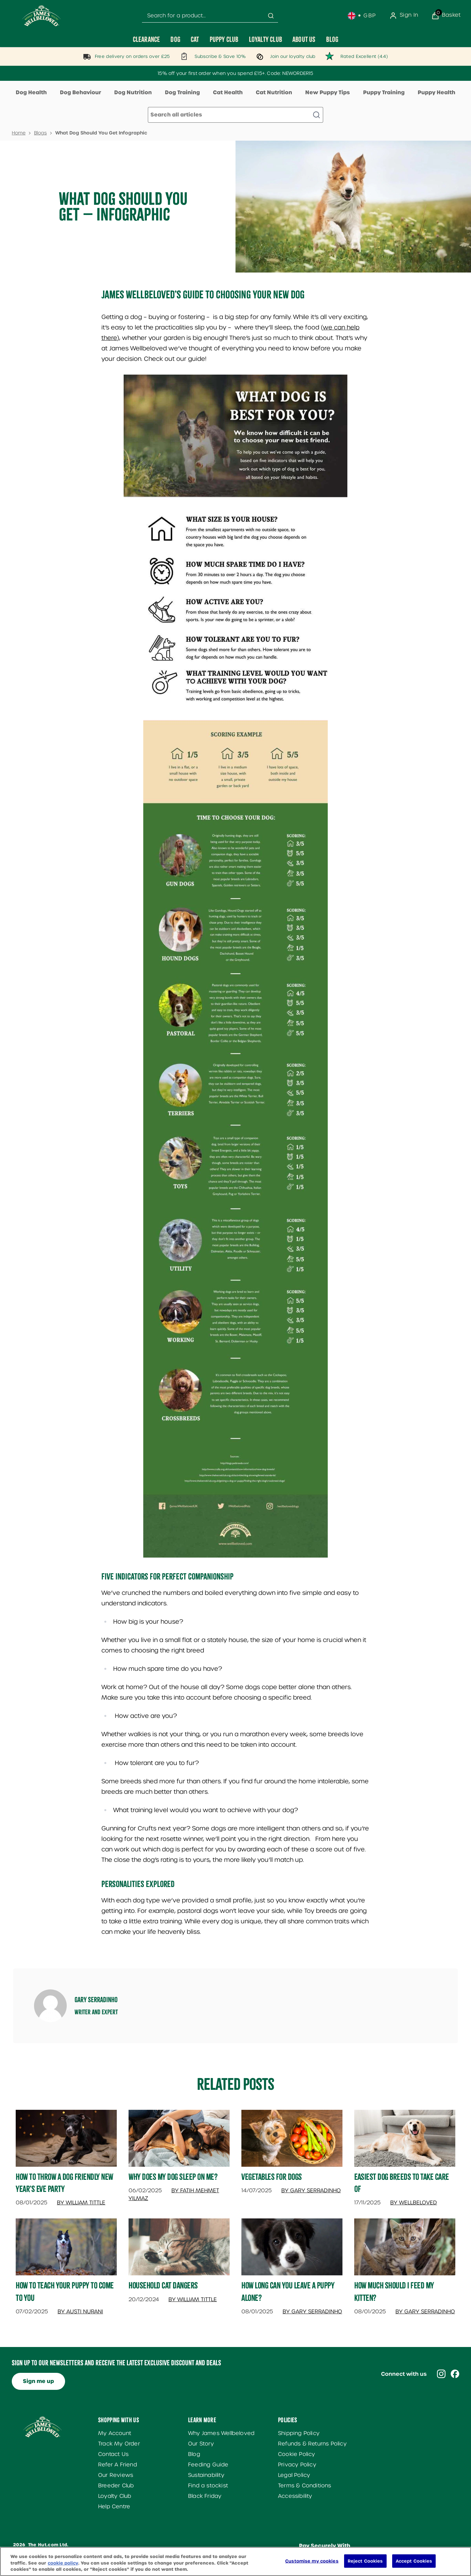 The image size is (471, 2576). Describe the element at coordinates (403, 16) in the screenshot. I see `[Sign In]` at that location.